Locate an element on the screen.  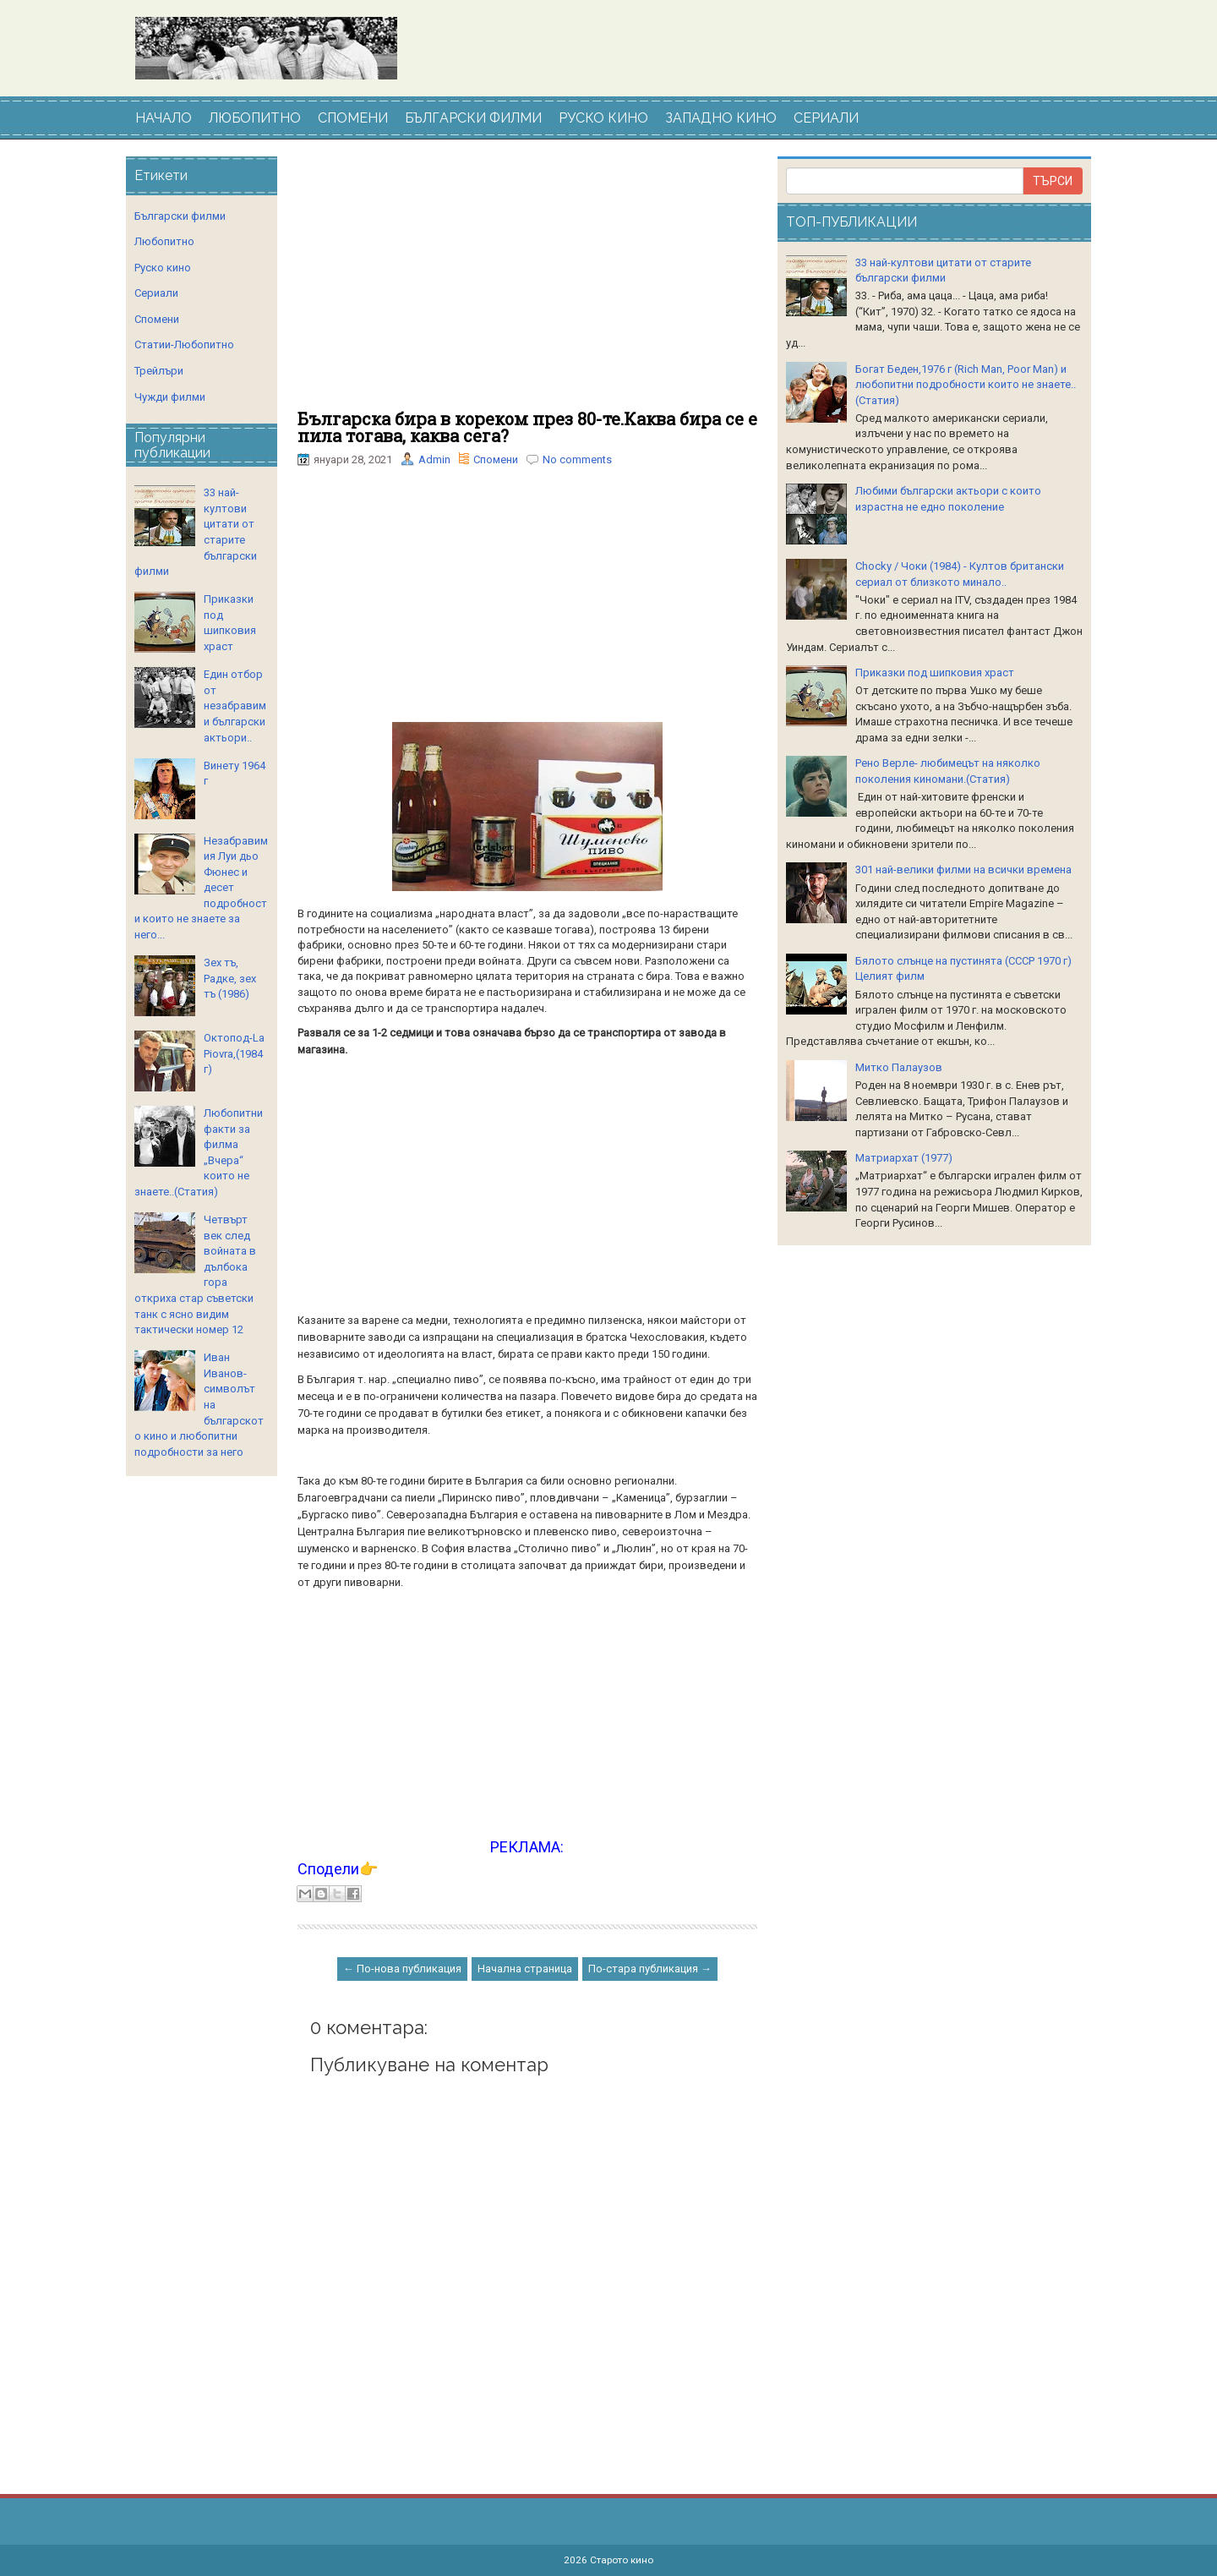
БЪЛГАРСКИ ФИЛМИ is located at coordinates (473, 118).